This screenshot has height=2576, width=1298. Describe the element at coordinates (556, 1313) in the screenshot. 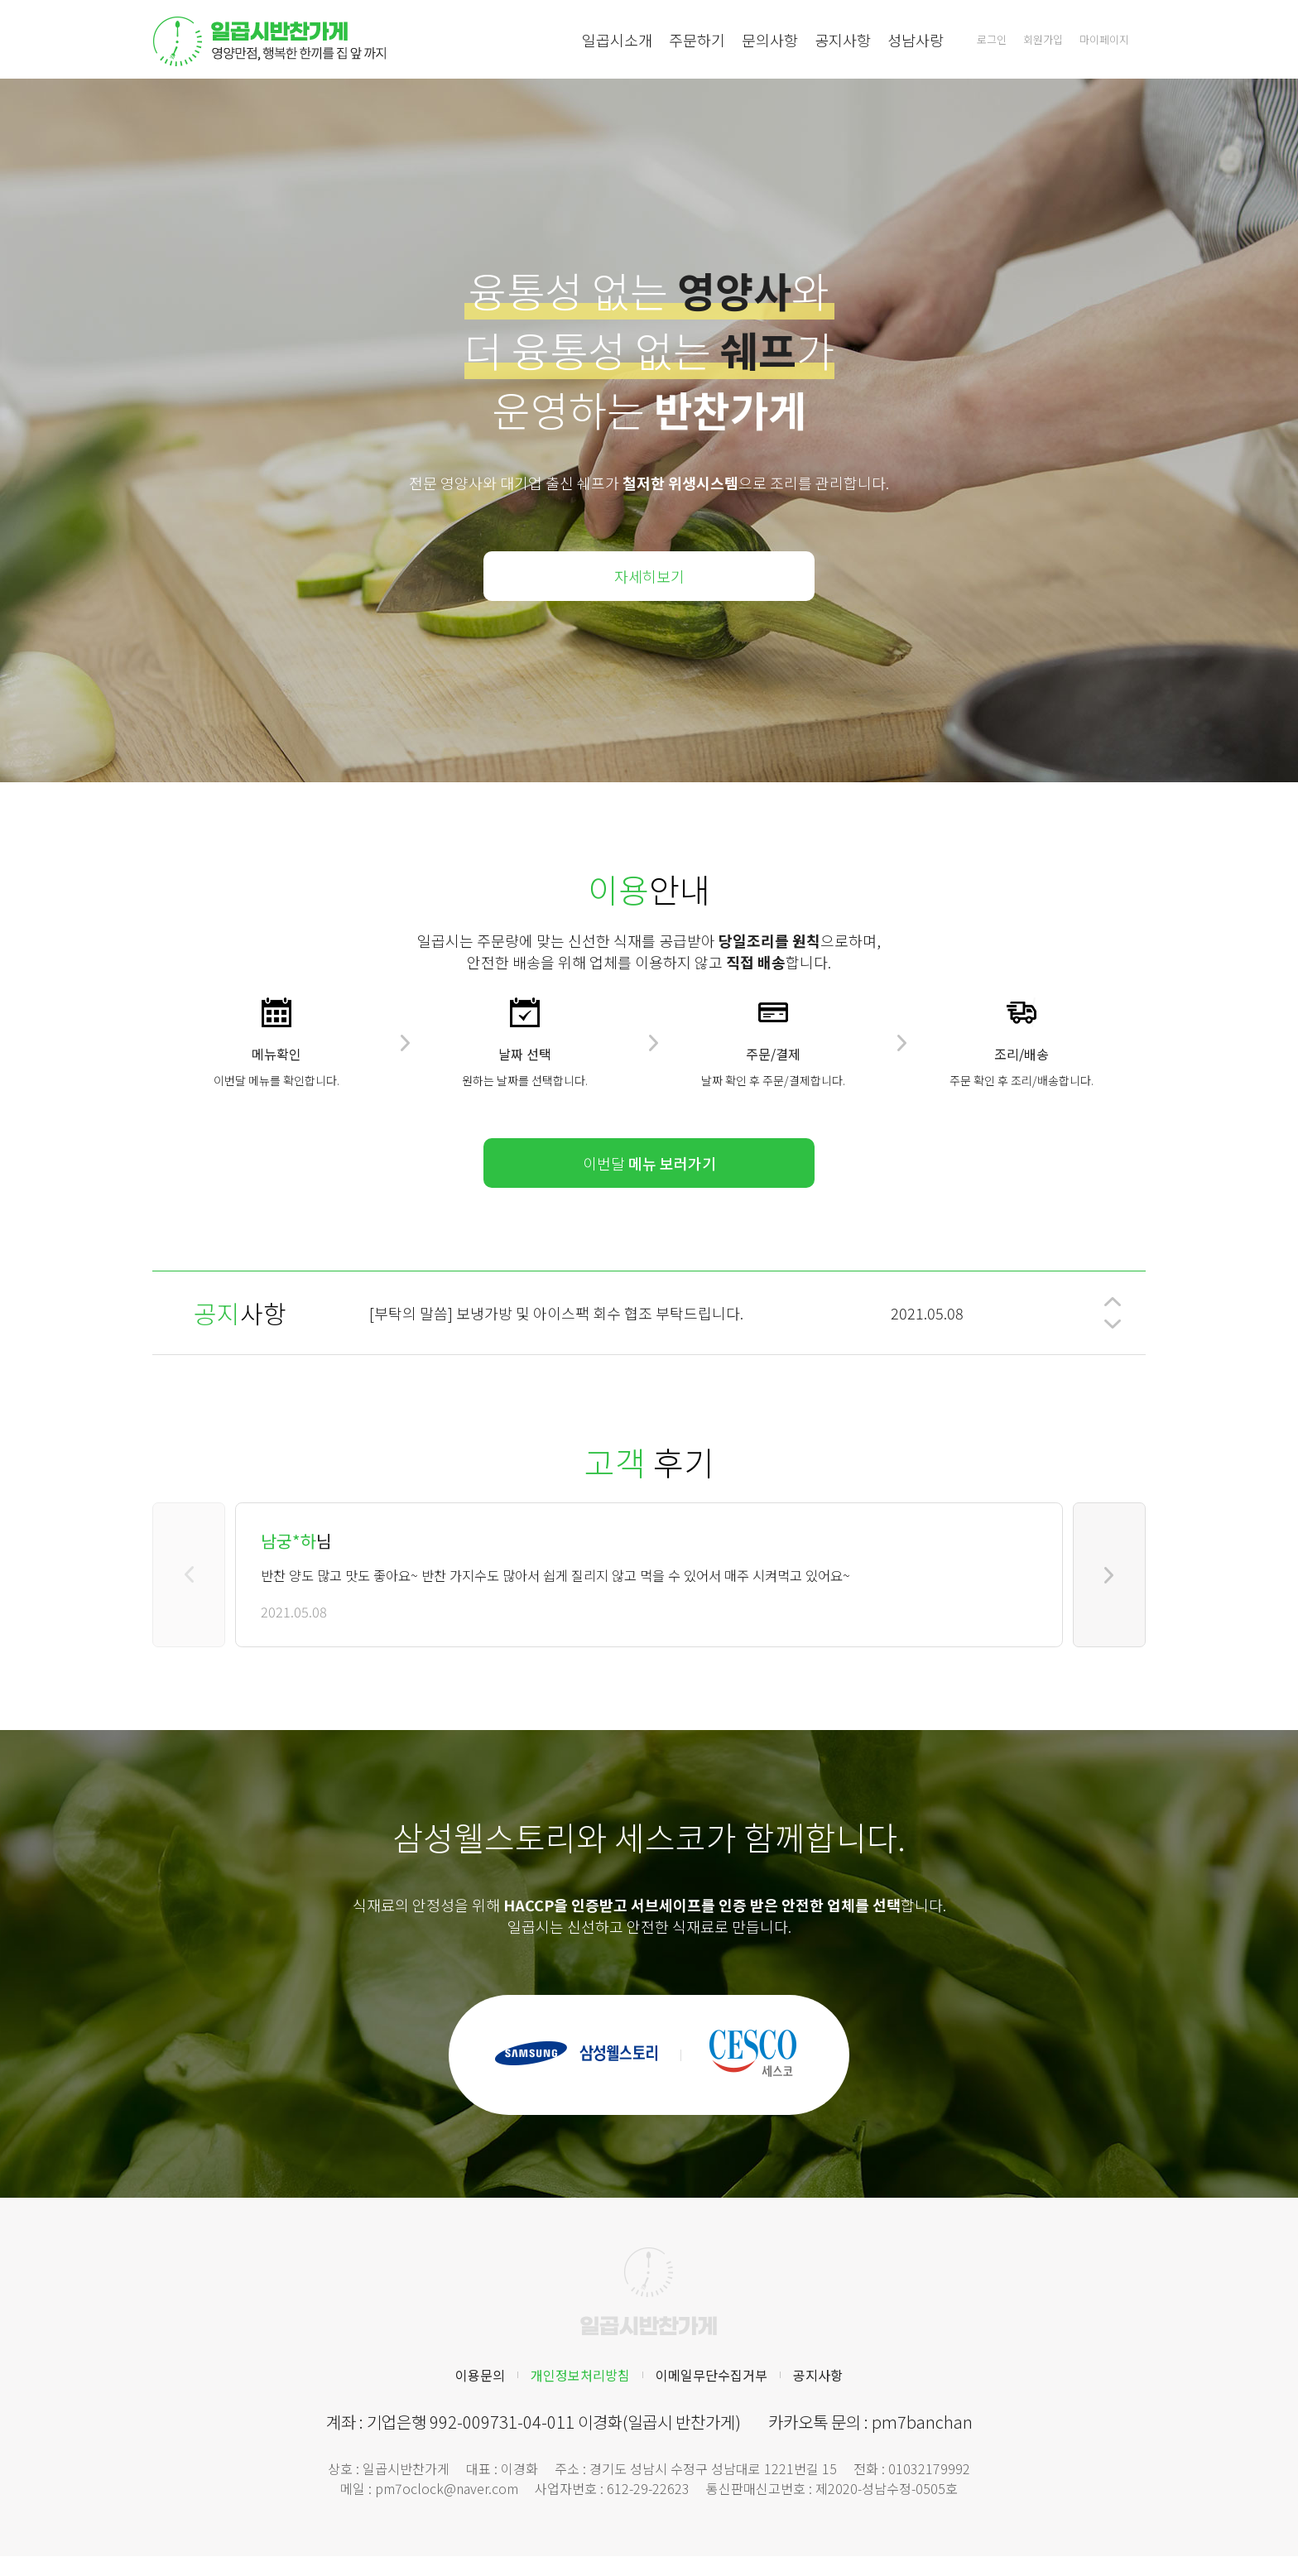

I see `[부탁의 말씀] 보냉가방 및 아이스팩 회수 협조 부탁드립니다.` at that location.